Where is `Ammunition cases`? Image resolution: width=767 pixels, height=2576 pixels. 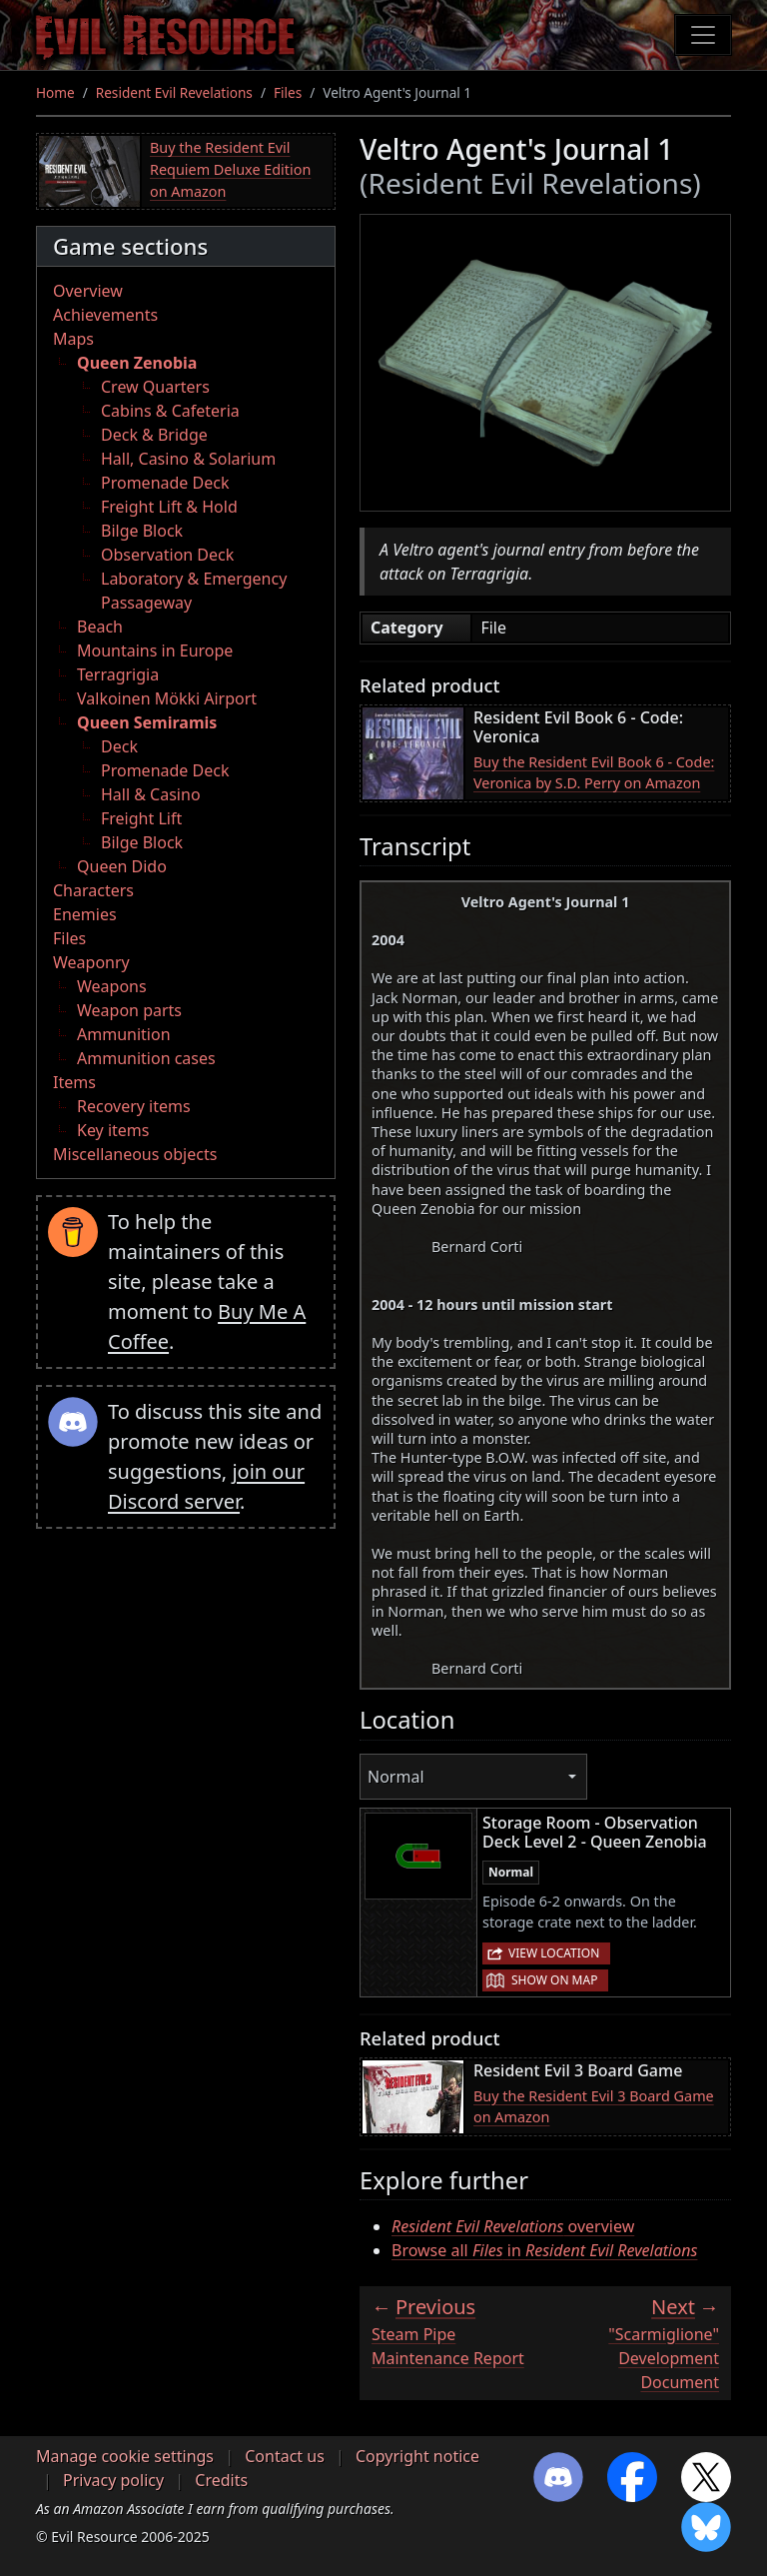
Ammunition cases is located at coordinates (146, 1058).